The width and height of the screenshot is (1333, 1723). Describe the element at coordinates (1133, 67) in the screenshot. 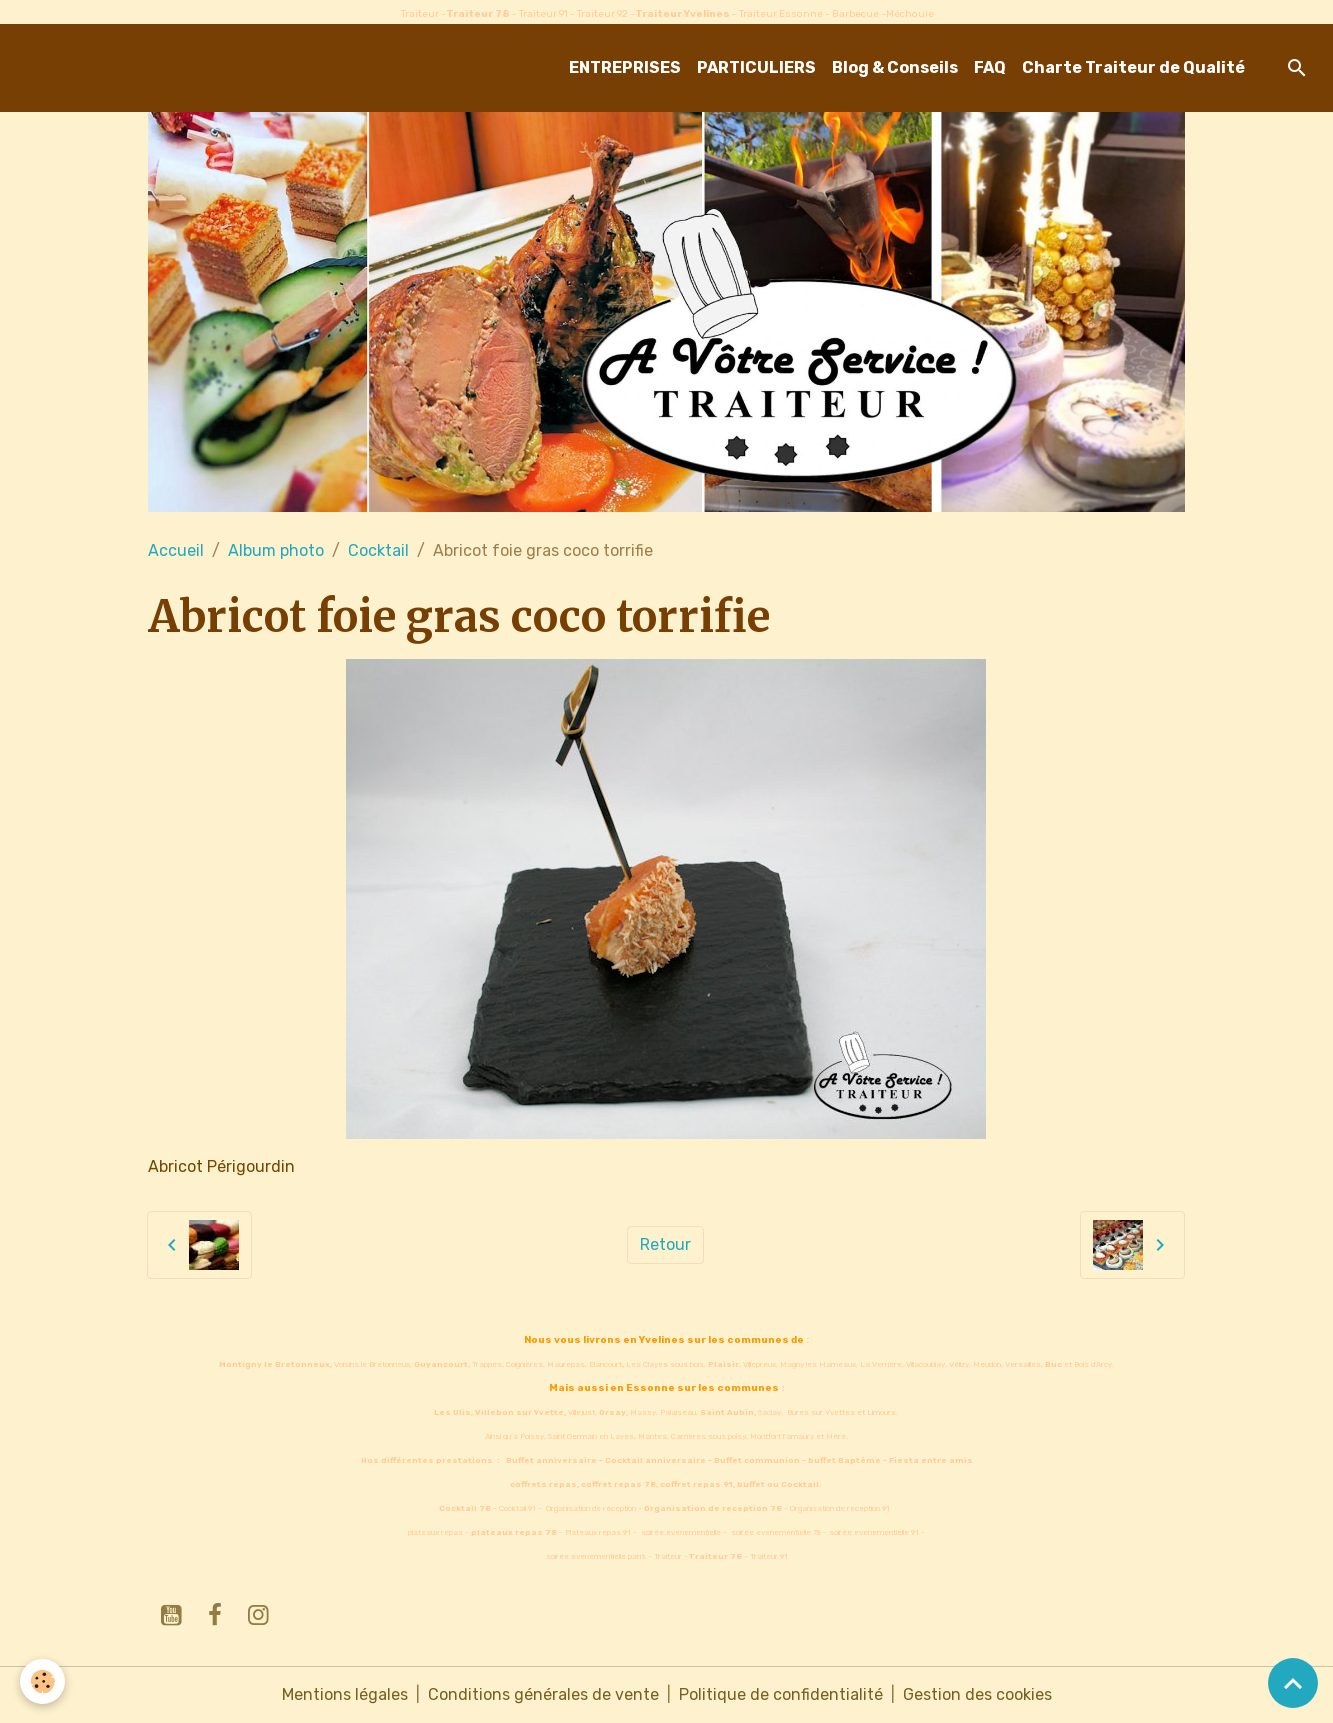

I see `Charte Traiteur de Qualité` at that location.